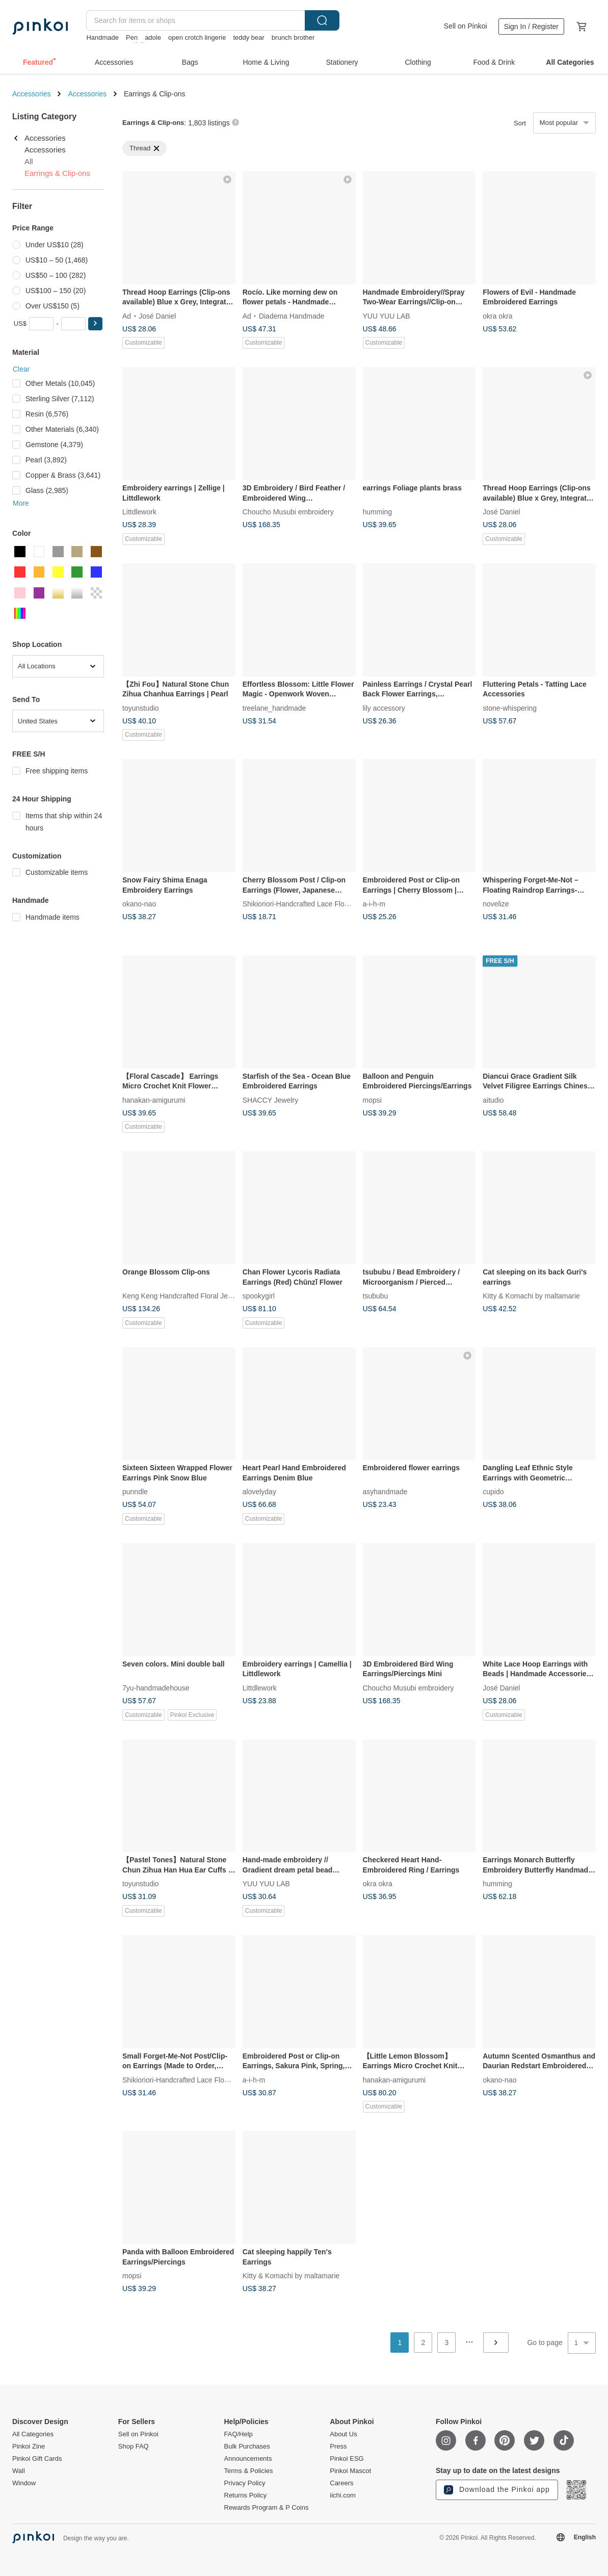  I want to click on treelane_handmade, so click(274, 708).